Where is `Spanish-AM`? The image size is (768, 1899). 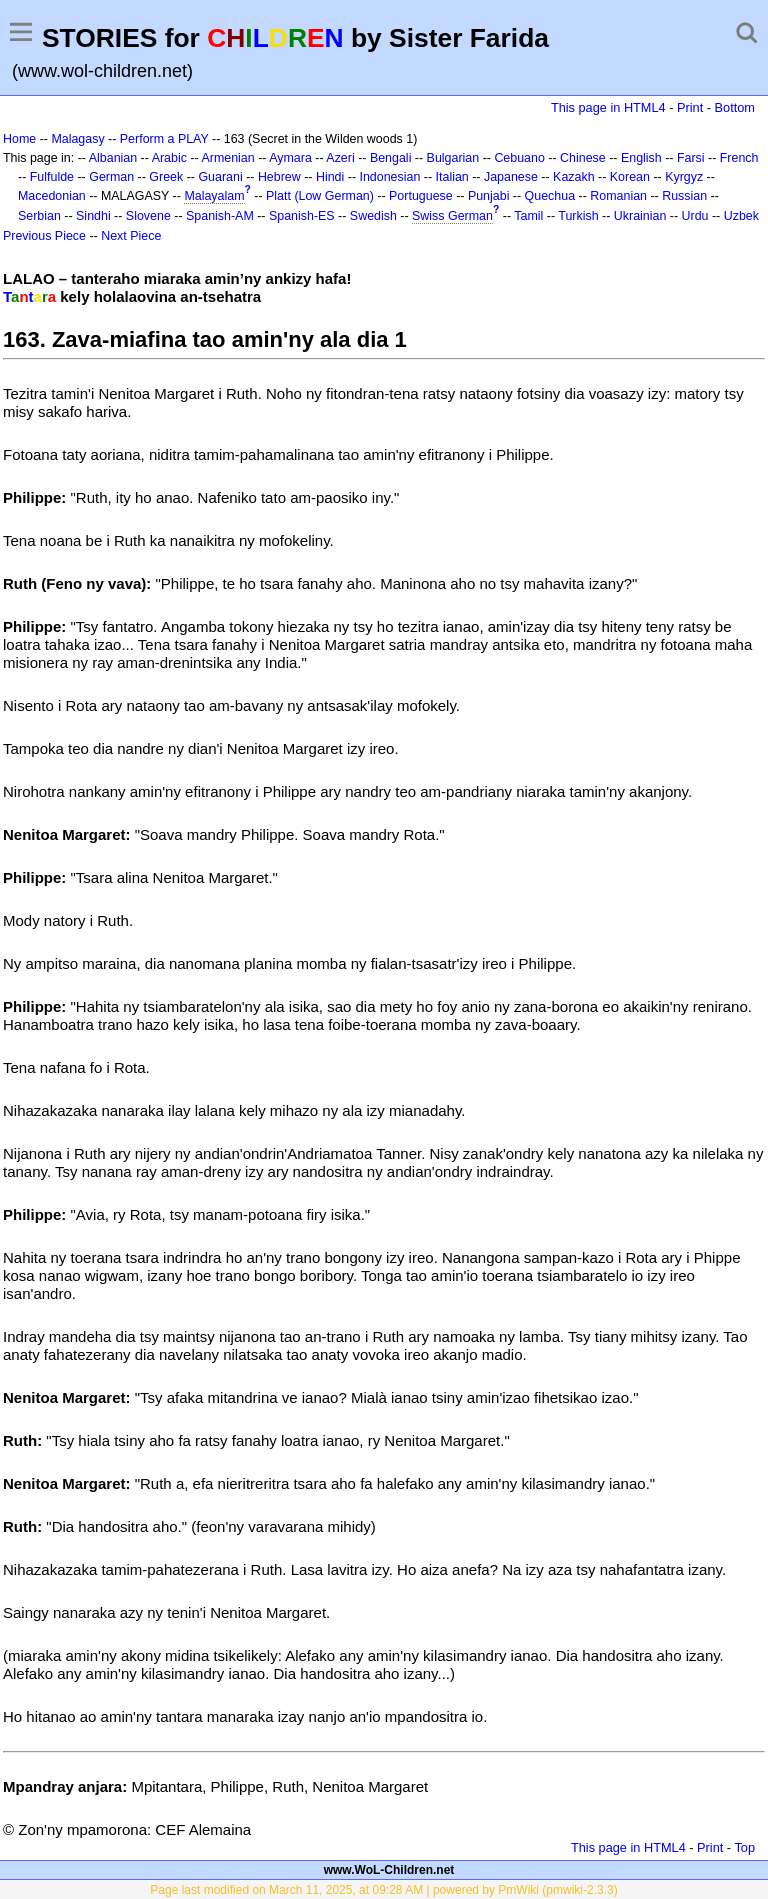 Spanish-AM is located at coordinates (220, 216).